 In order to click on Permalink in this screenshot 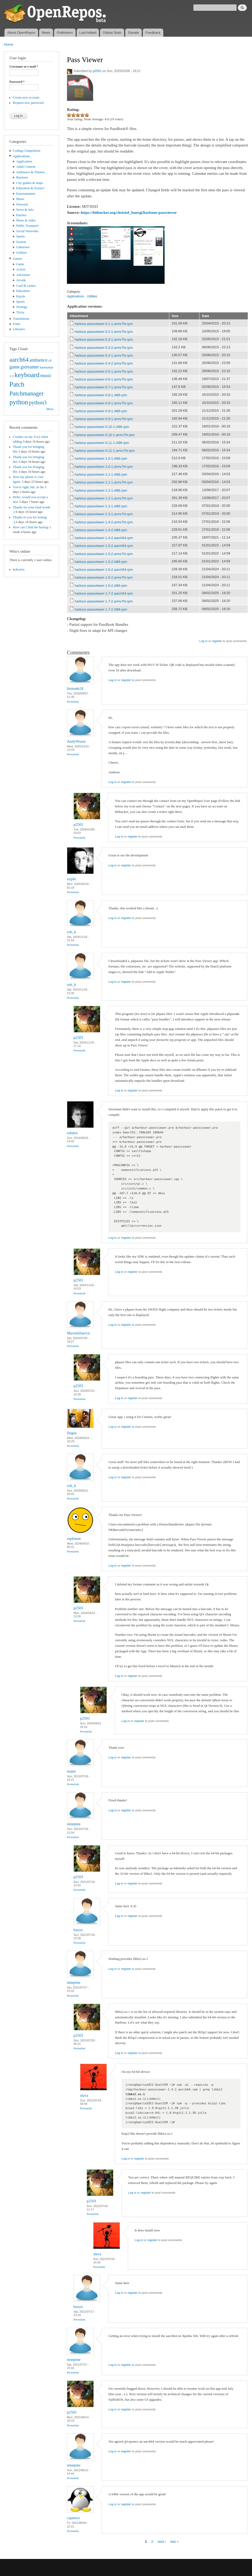, I will do `click(73, 701)`.